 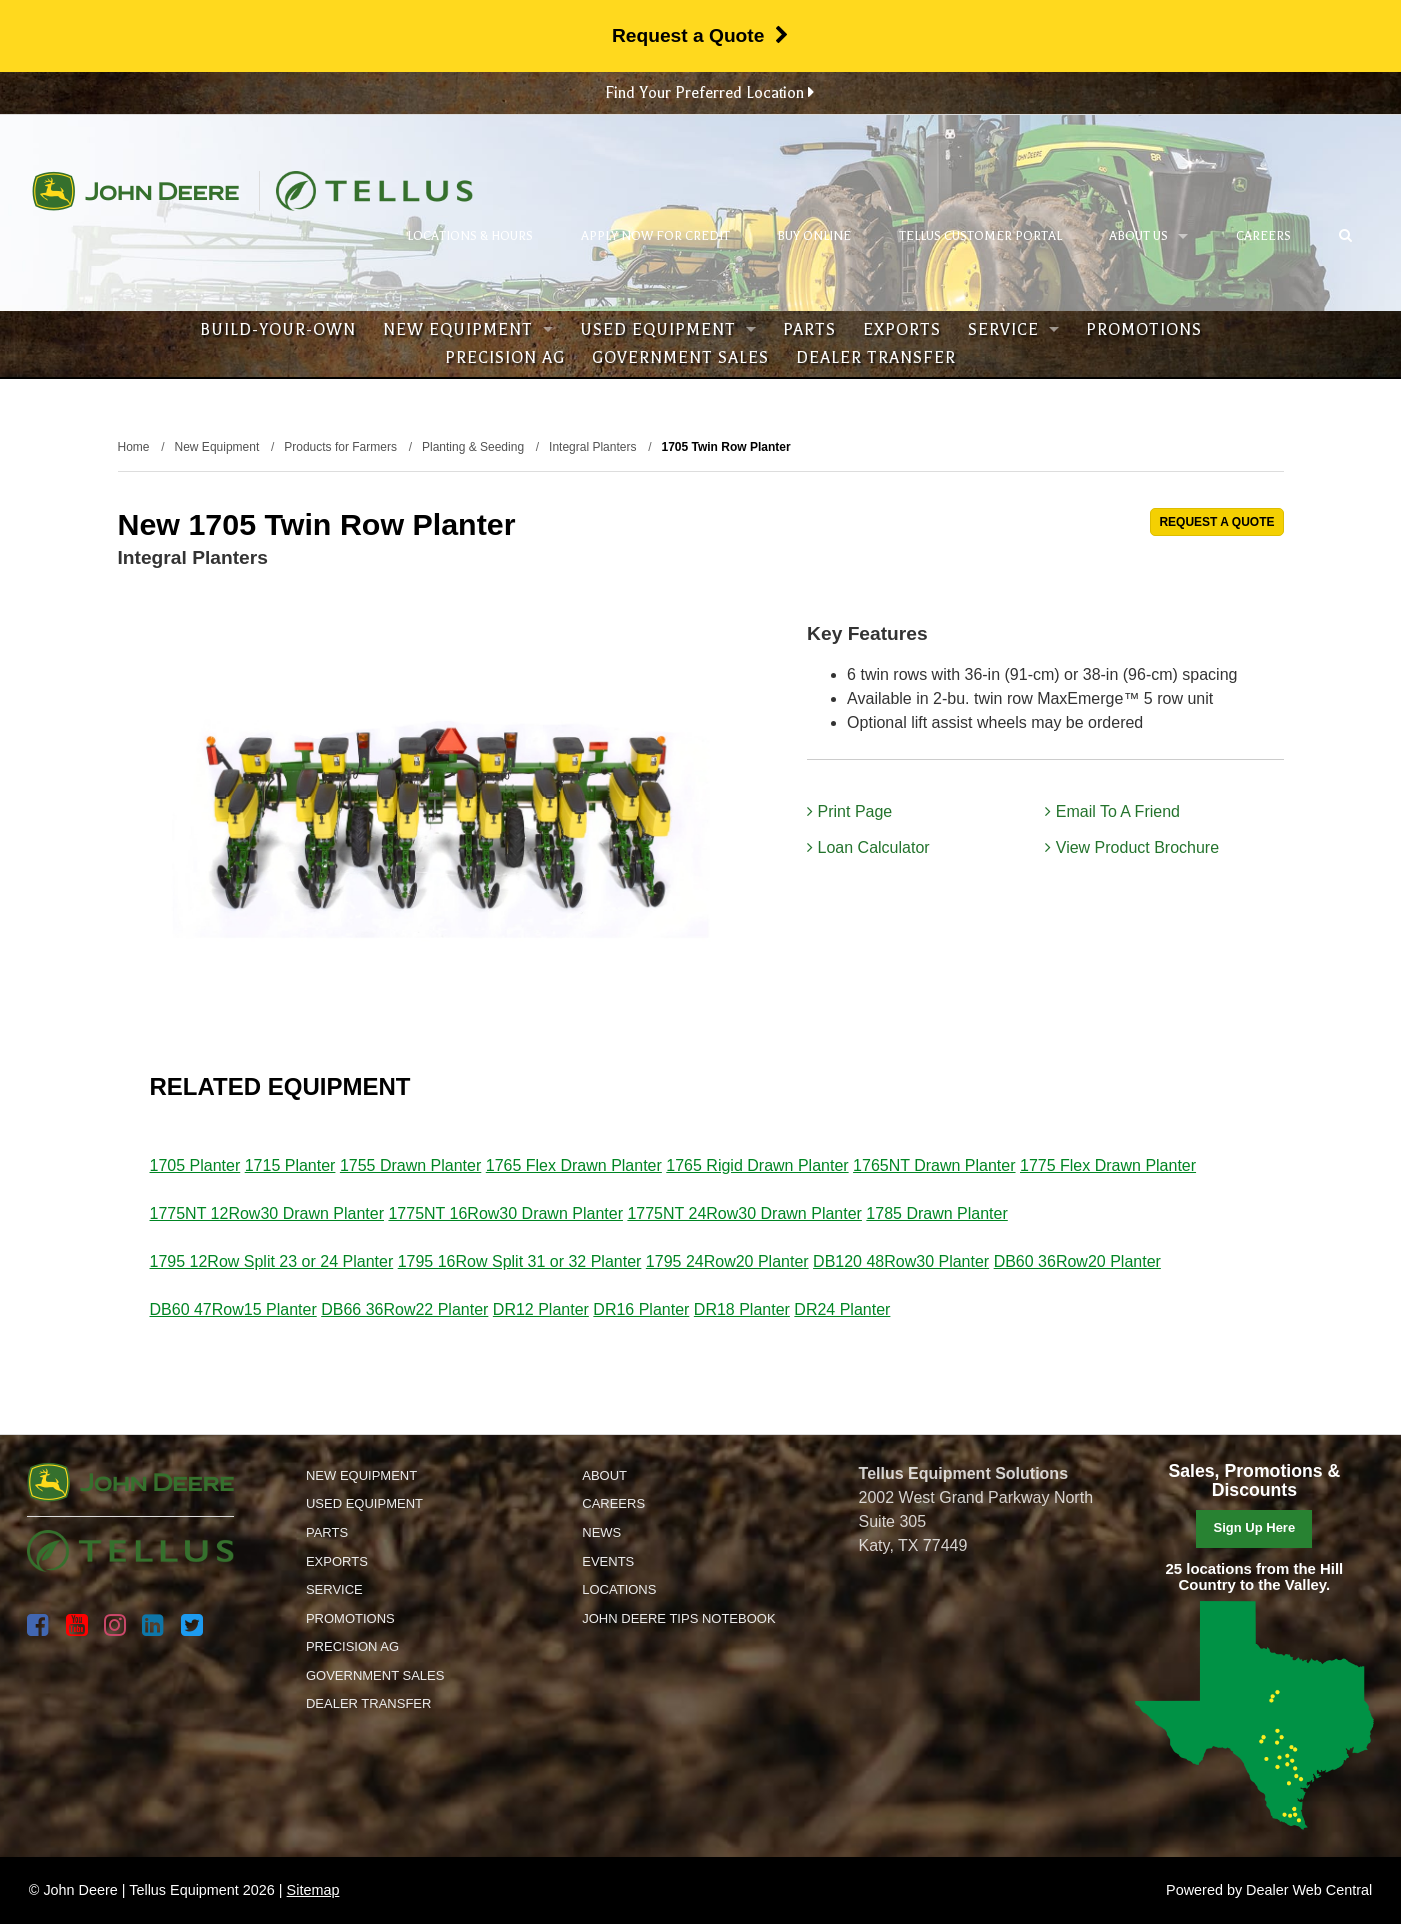 What do you see at coordinates (278, 330) in the screenshot?
I see `Build-Your-Own` at bounding box center [278, 330].